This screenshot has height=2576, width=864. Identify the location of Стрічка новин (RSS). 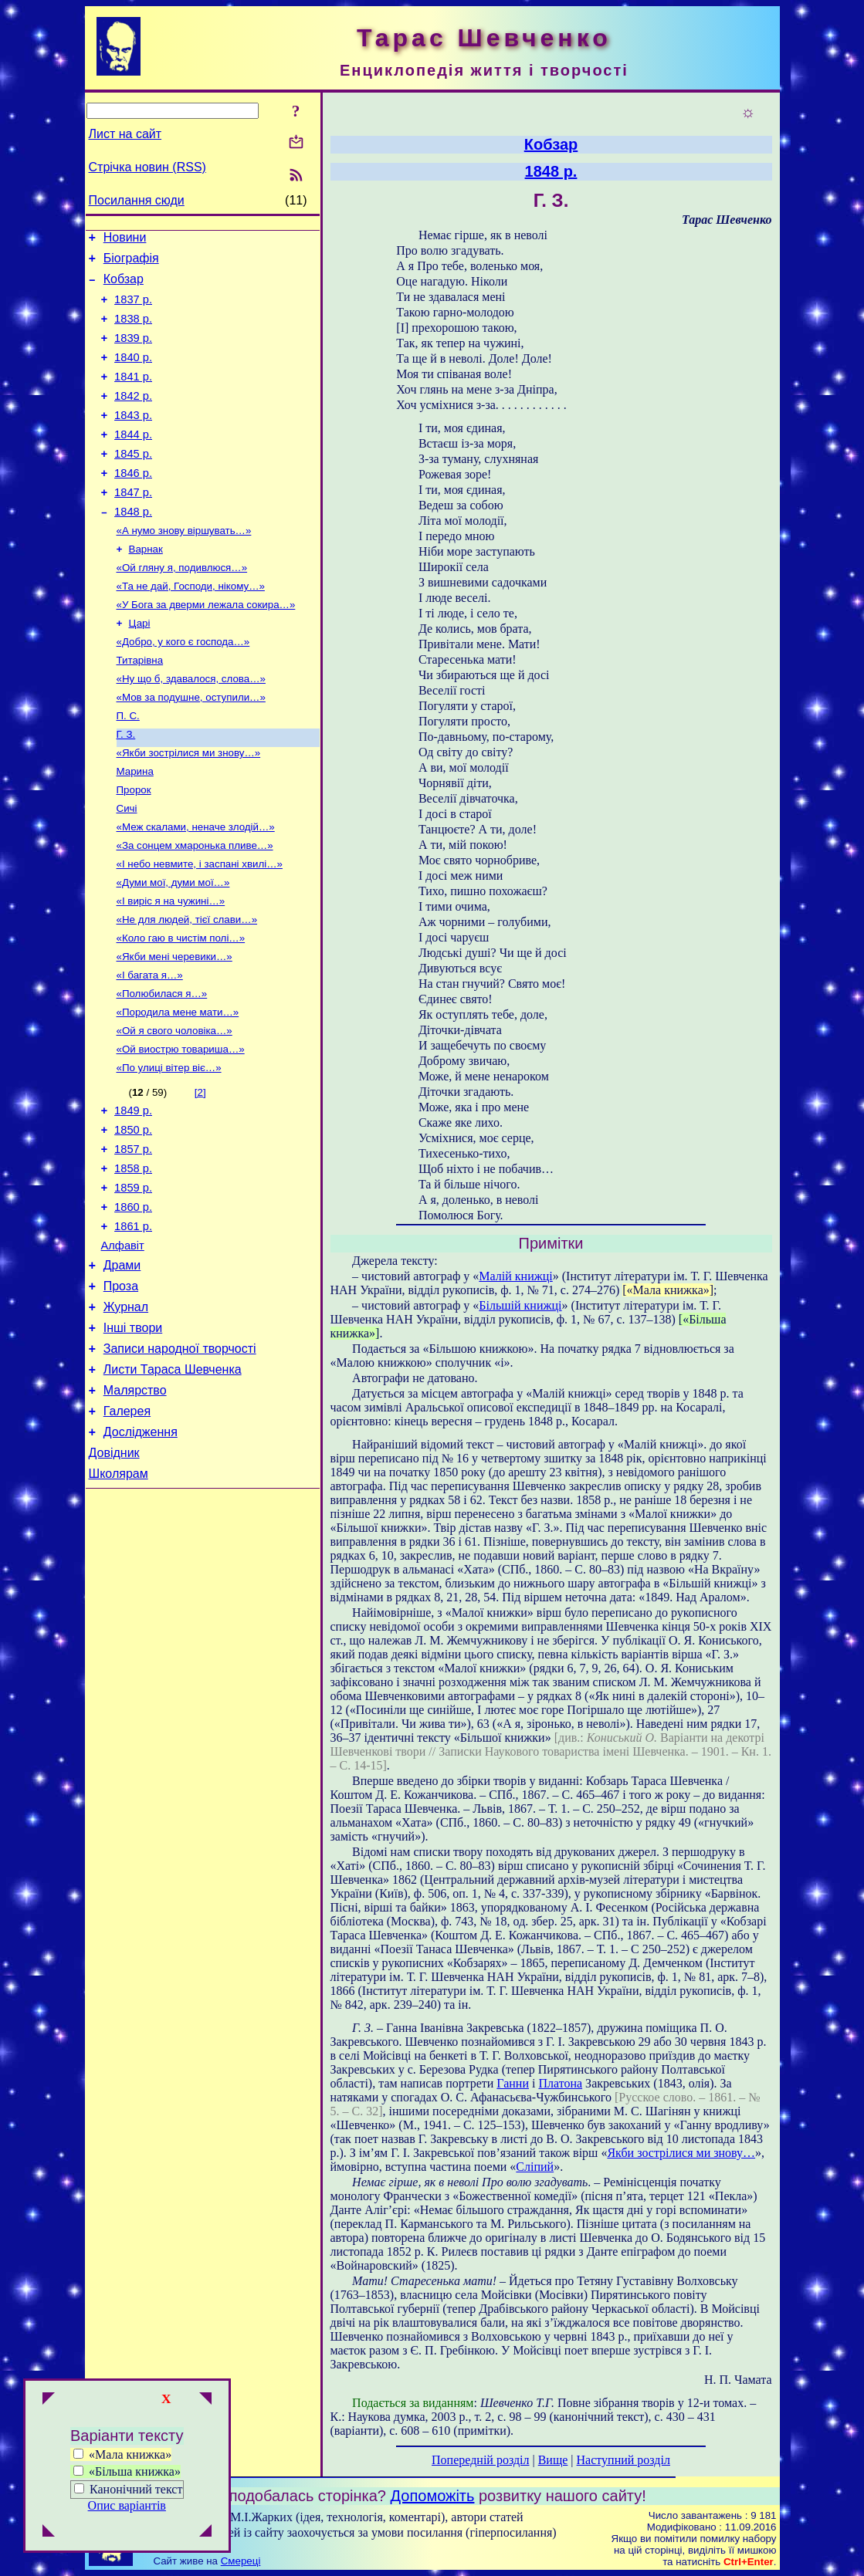
(147, 167).